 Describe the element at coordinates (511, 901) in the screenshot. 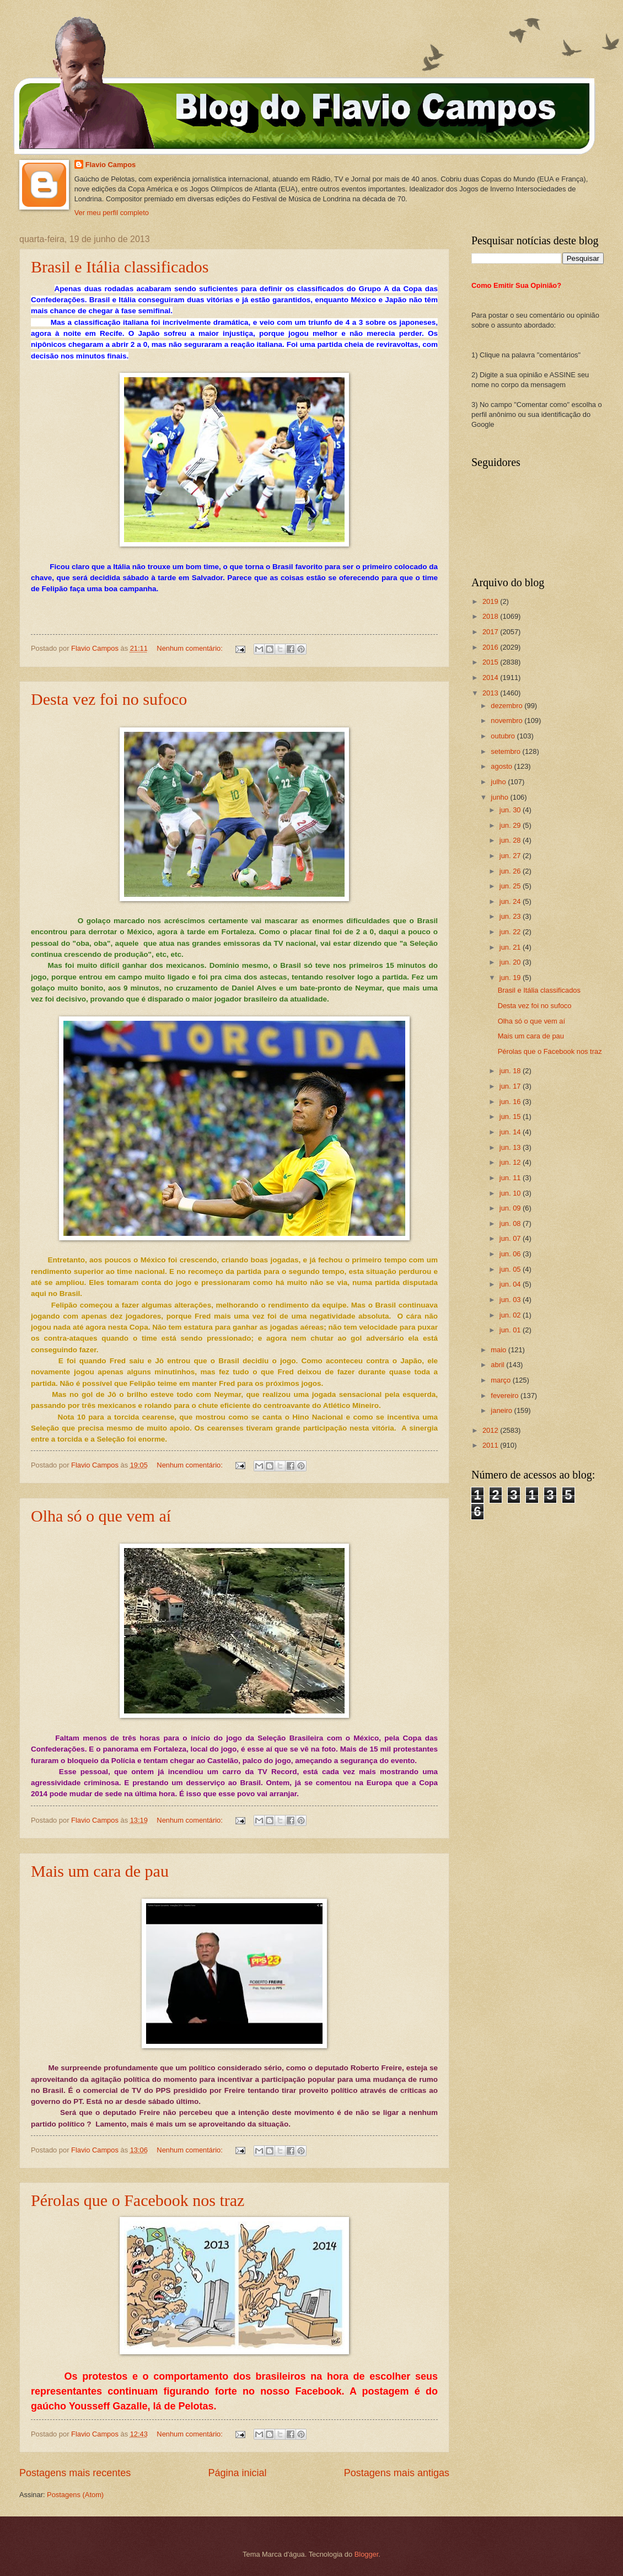

I see `jun. 24` at that location.